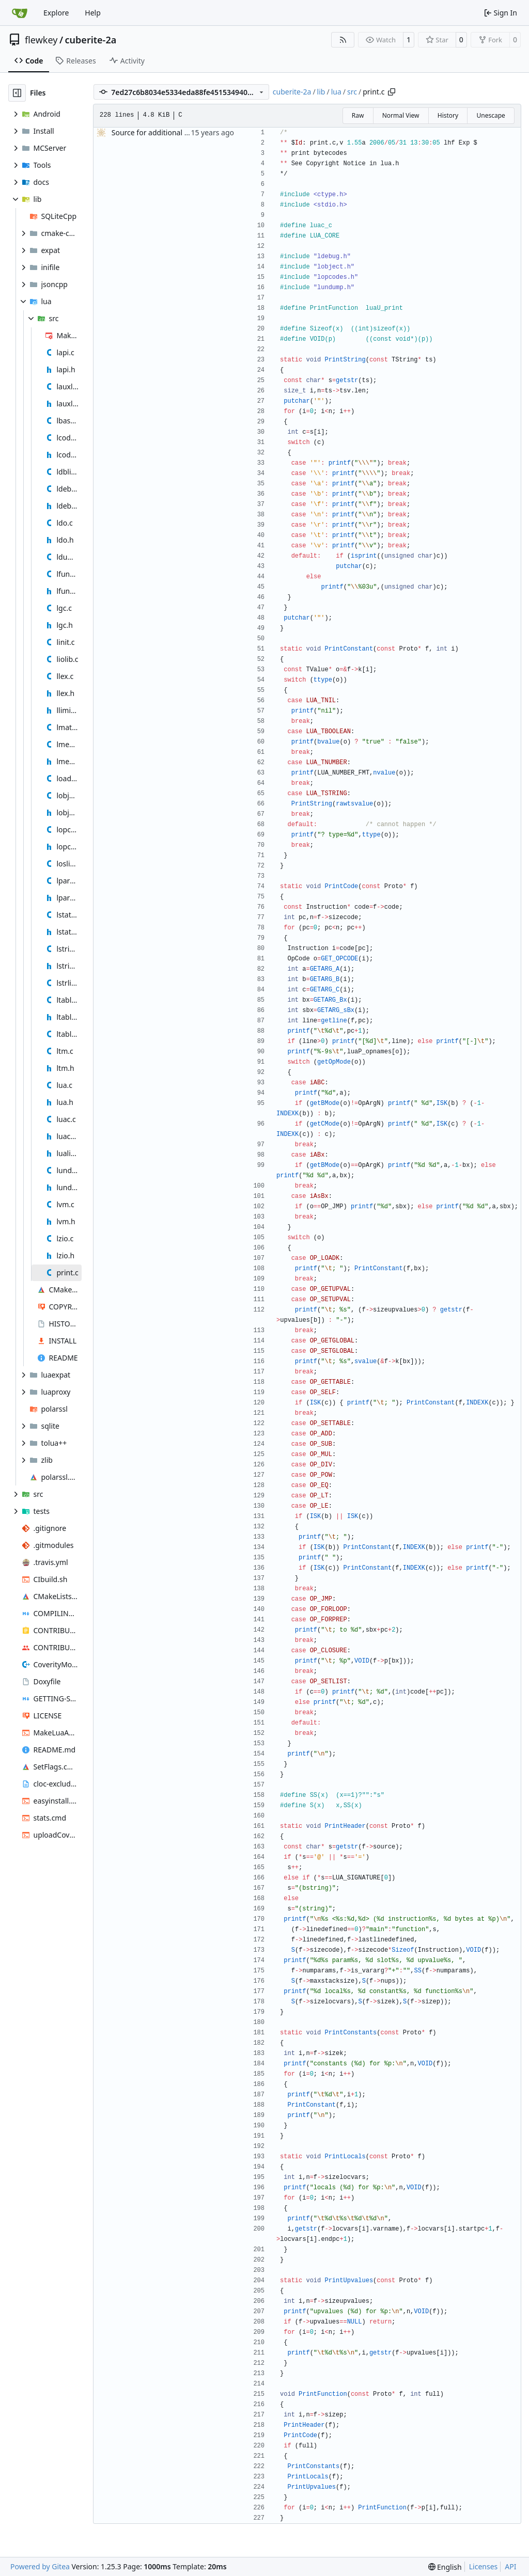  What do you see at coordinates (41, 40) in the screenshot?
I see `flewkey` at bounding box center [41, 40].